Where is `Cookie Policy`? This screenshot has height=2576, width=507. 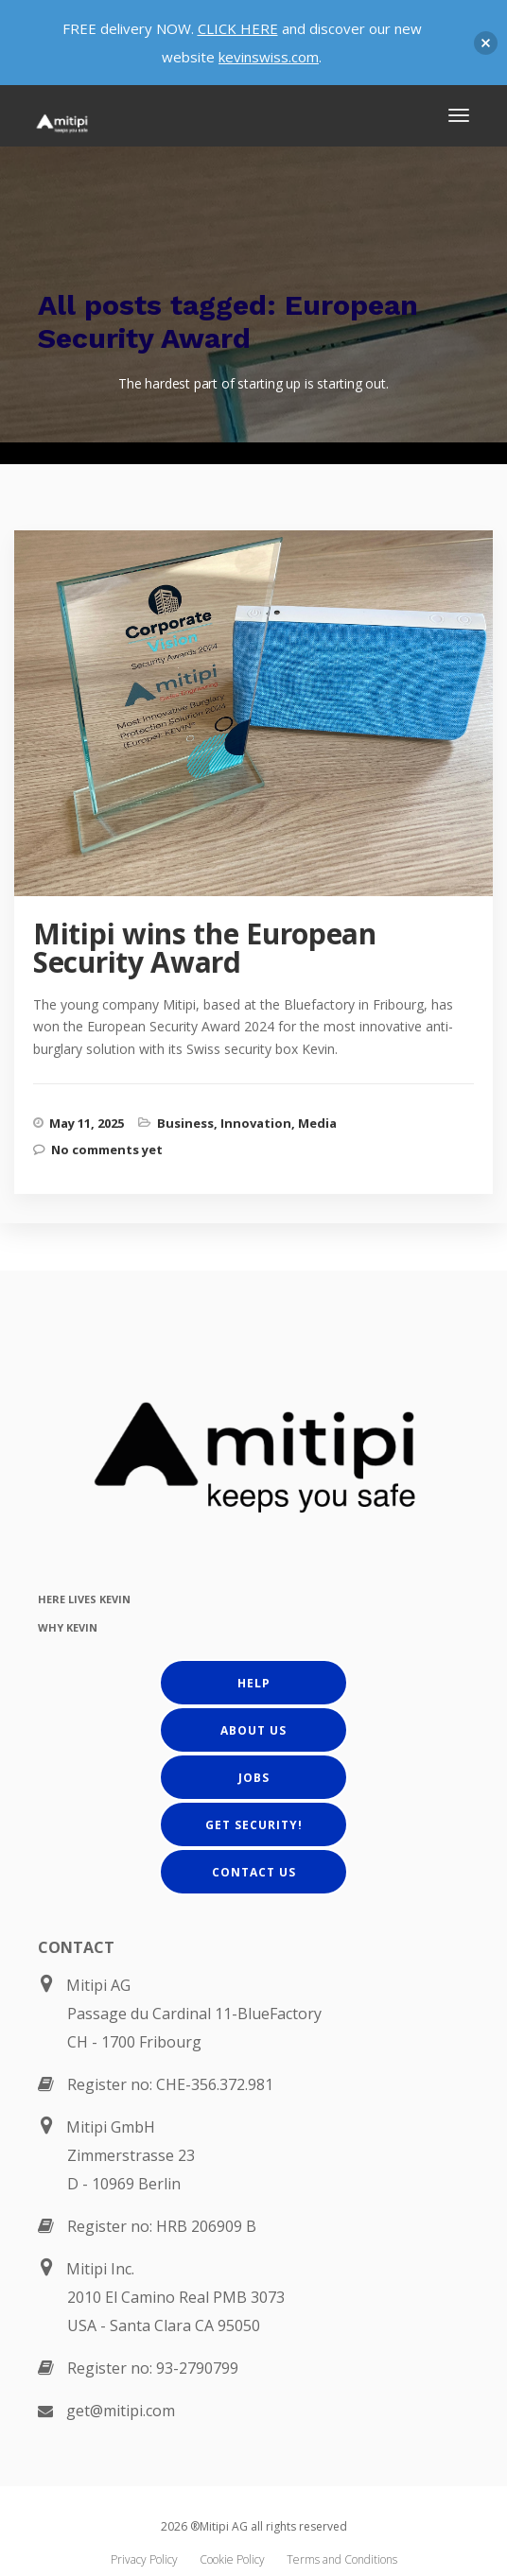
Cookie Policy is located at coordinates (232, 2559).